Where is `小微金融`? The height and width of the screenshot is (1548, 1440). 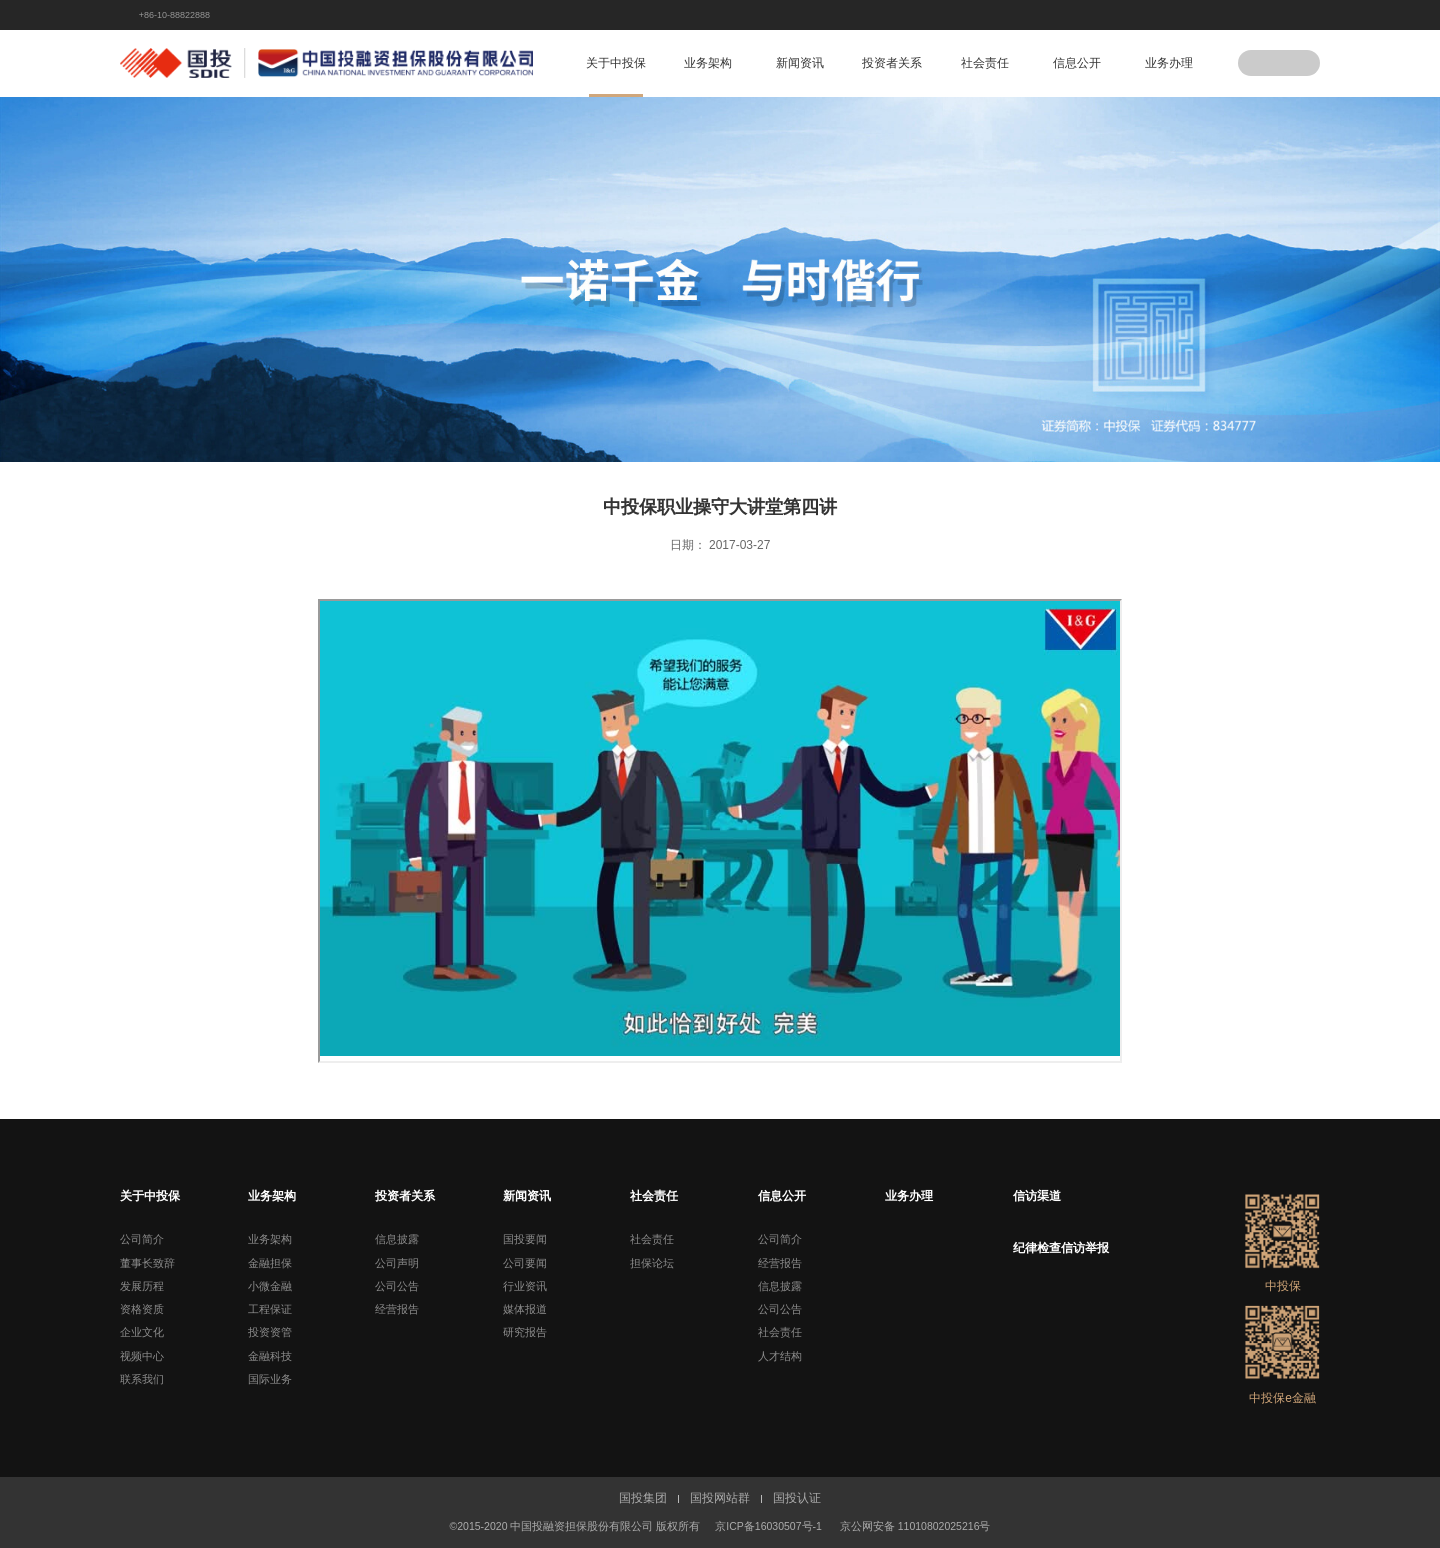 小微金融 is located at coordinates (270, 1286).